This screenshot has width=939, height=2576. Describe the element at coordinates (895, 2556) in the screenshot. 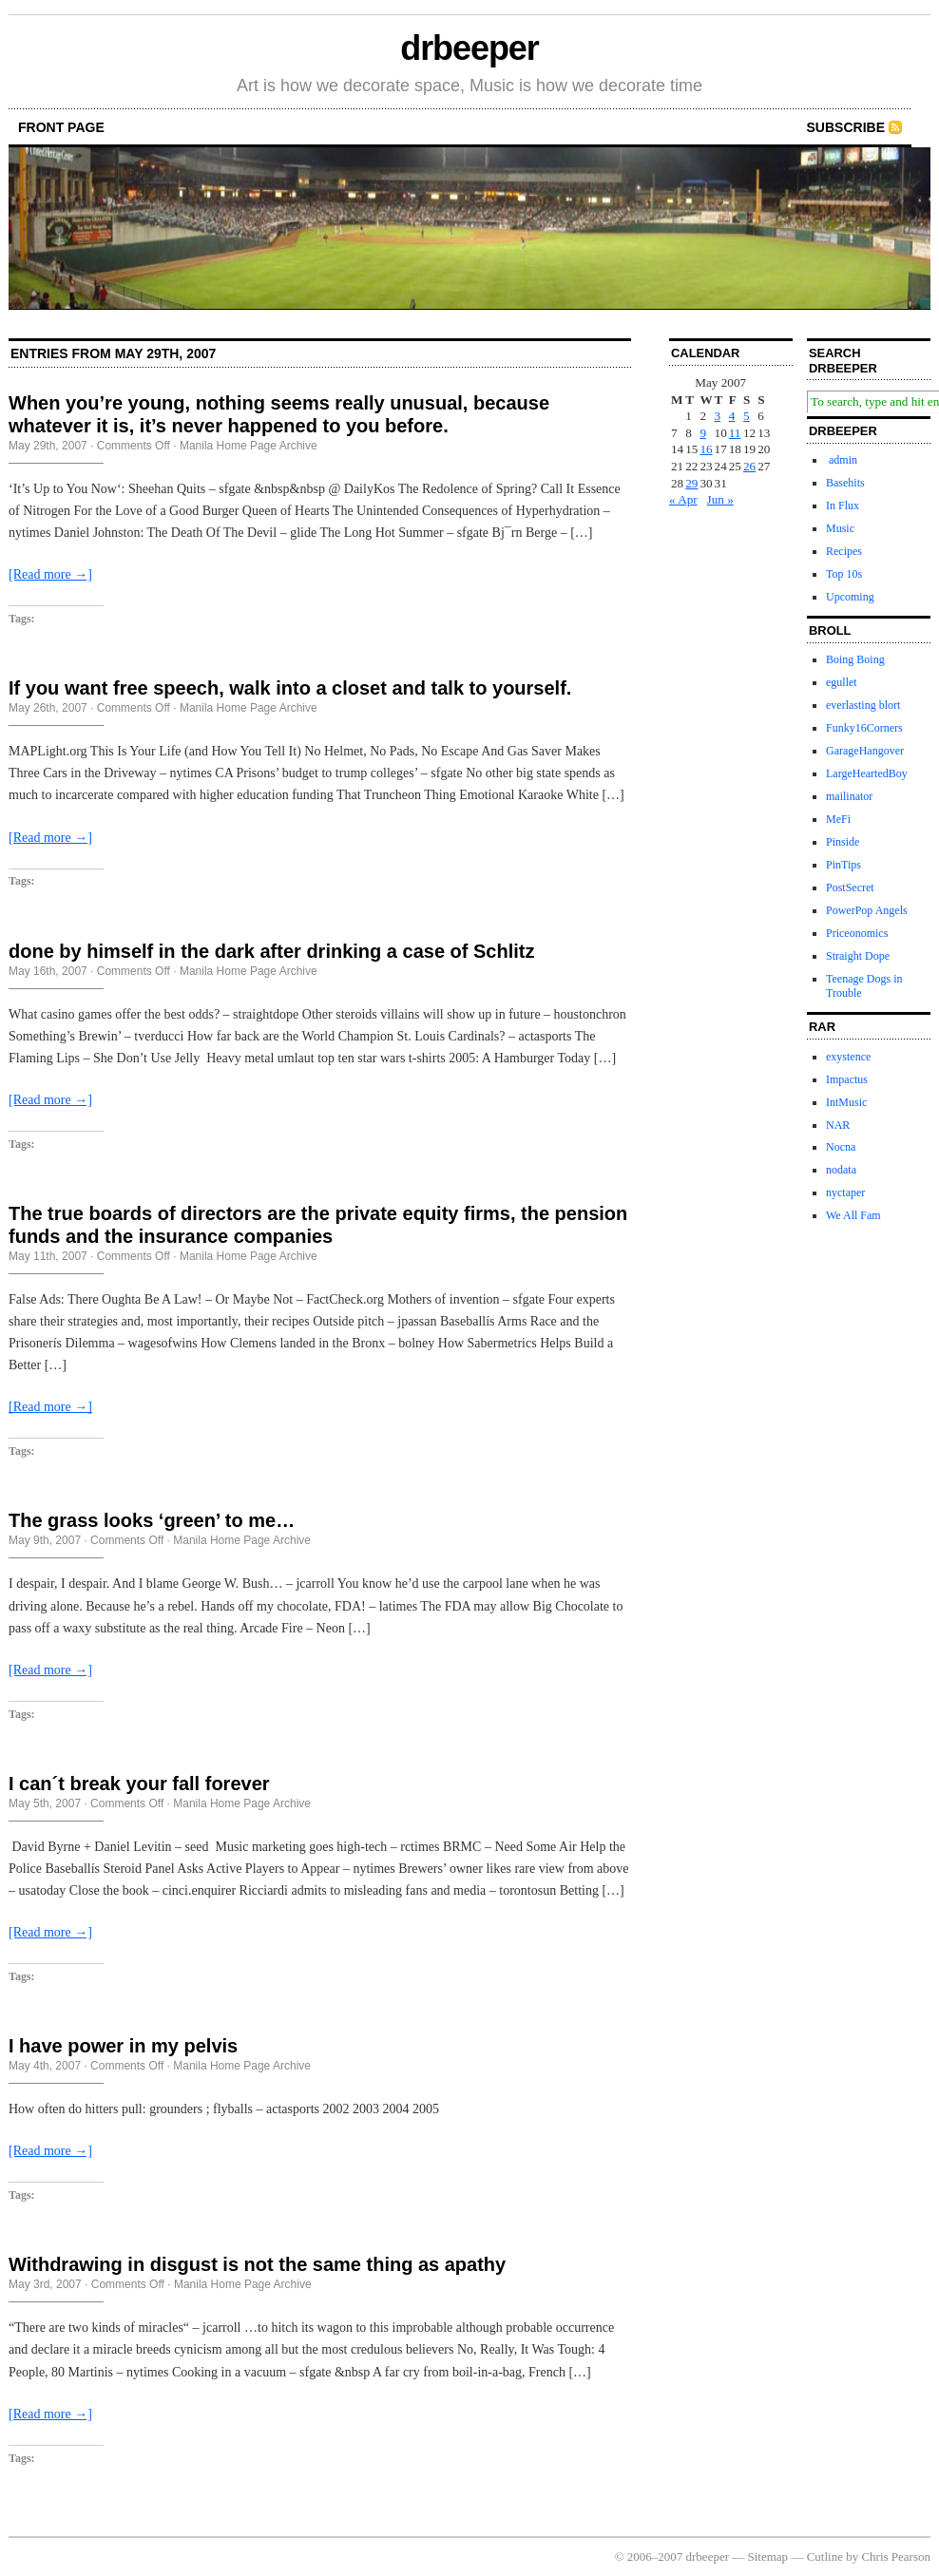

I see `Chris Pearson` at that location.